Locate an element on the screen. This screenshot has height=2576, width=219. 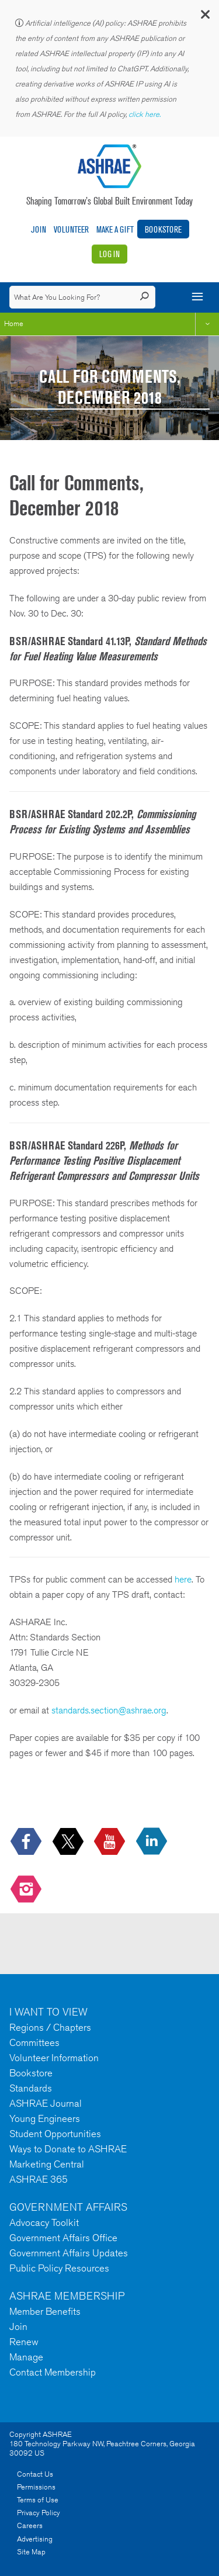
[icon-youtube-logo icon--empty] is located at coordinates (110, 1842).